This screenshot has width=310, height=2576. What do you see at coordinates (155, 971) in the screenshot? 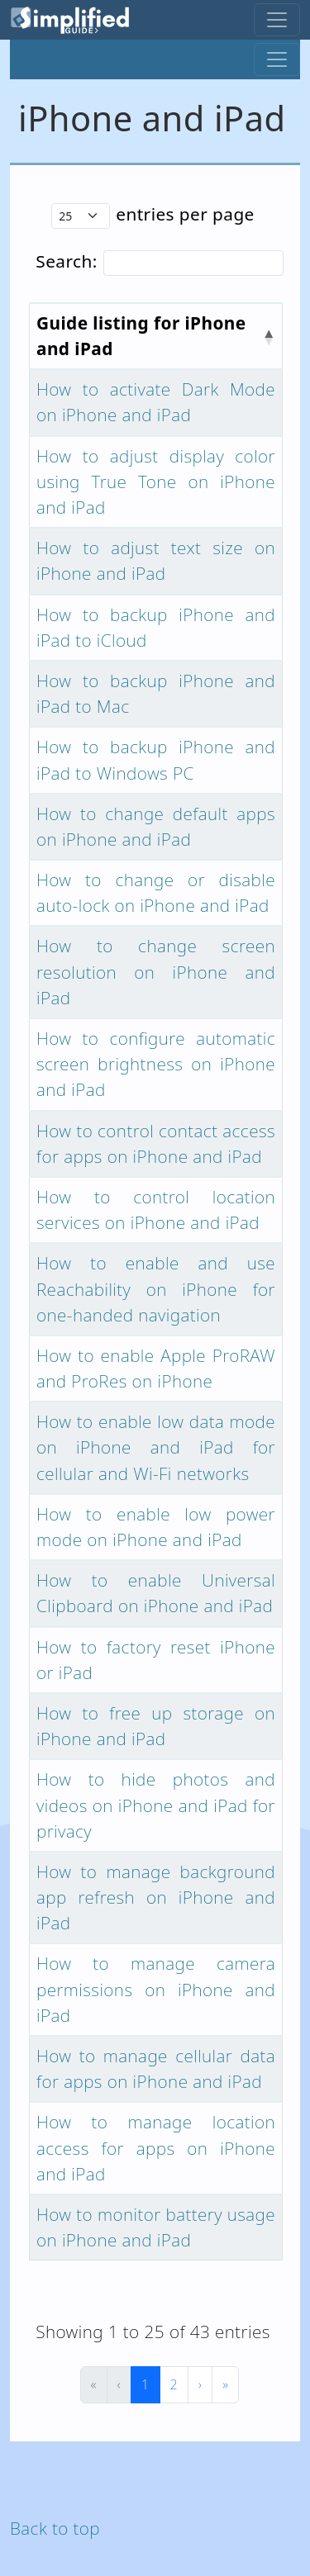
I see `How to change screen resolution on iPhone and iPad` at bounding box center [155, 971].